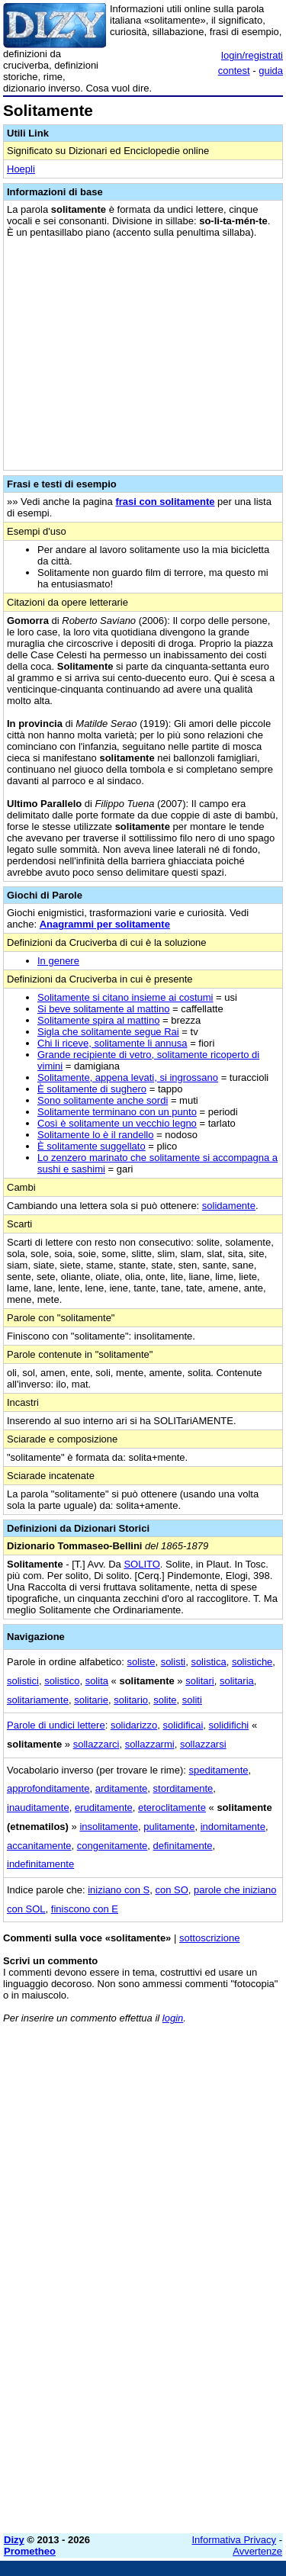  What do you see at coordinates (98, 1020) in the screenshot?
I see `Solitamente spira al mattino` at bounding box center [98, 1020].